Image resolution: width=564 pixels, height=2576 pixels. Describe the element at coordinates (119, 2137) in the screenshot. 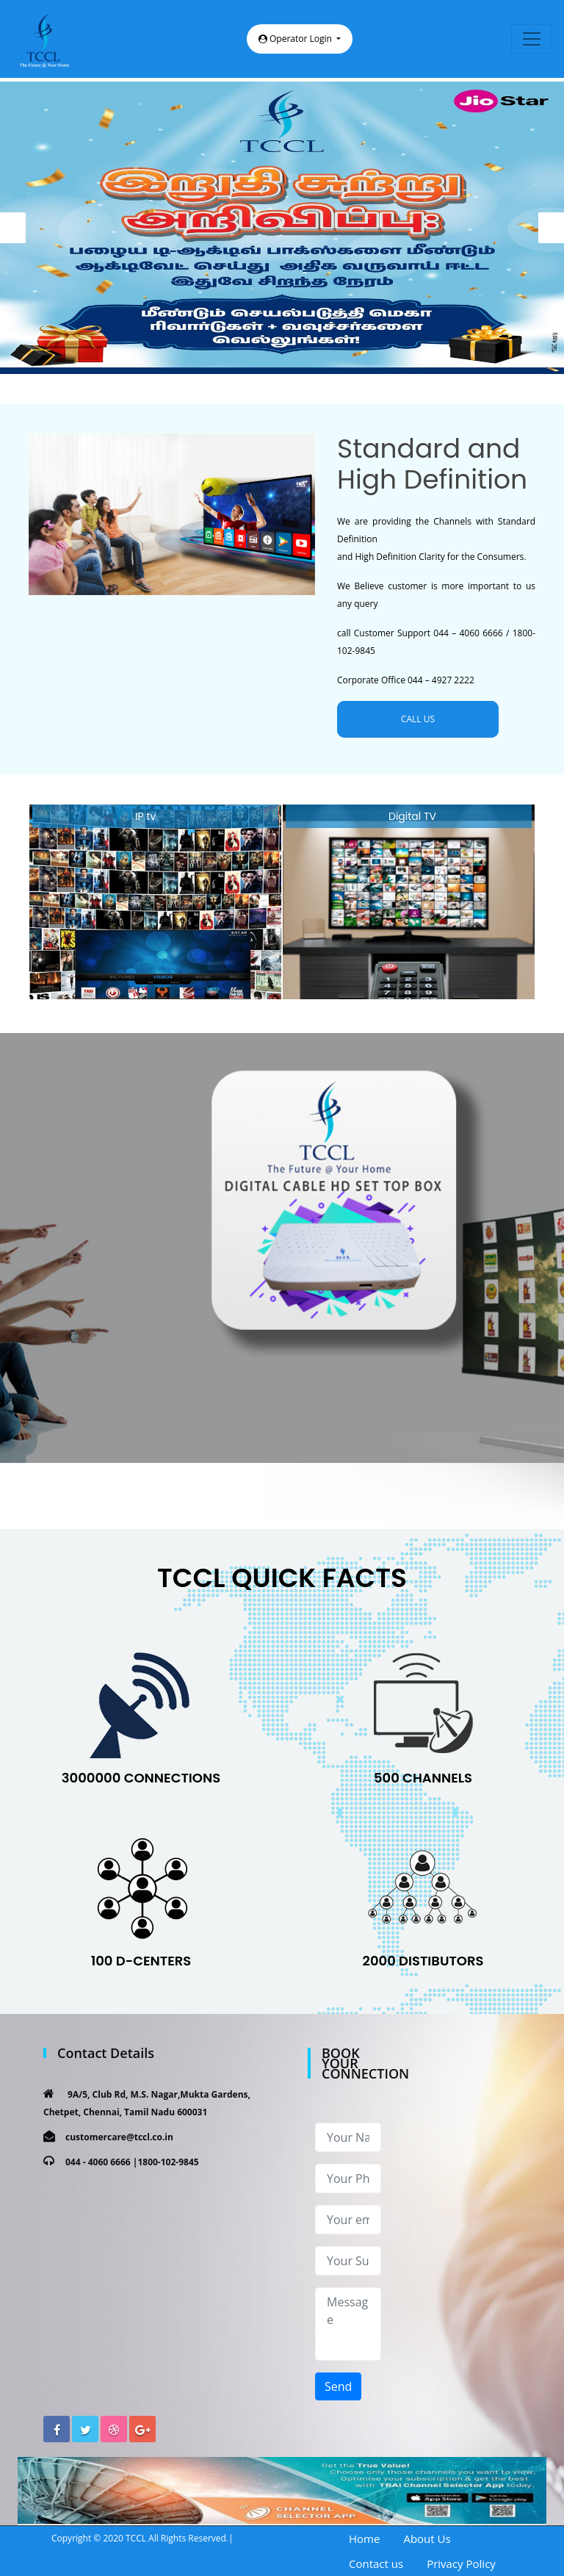

I see `customercare@tccl.co.in` at that location.